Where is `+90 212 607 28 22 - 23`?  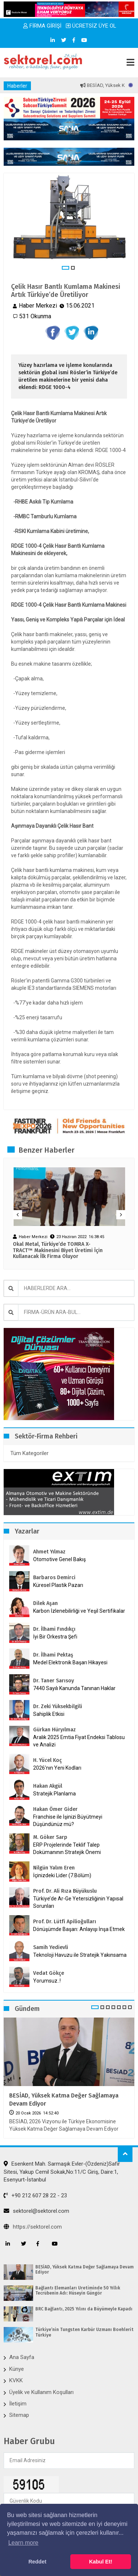 +90 212 607 28 22 - 23 is located at coordinates (35, 2195).